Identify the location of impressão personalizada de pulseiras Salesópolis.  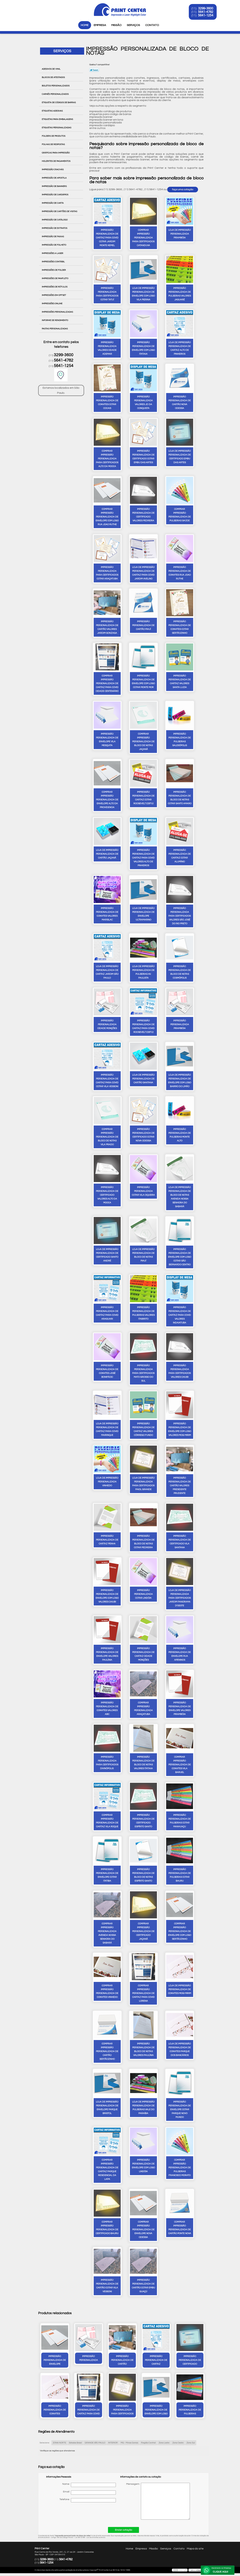
(179, 740).